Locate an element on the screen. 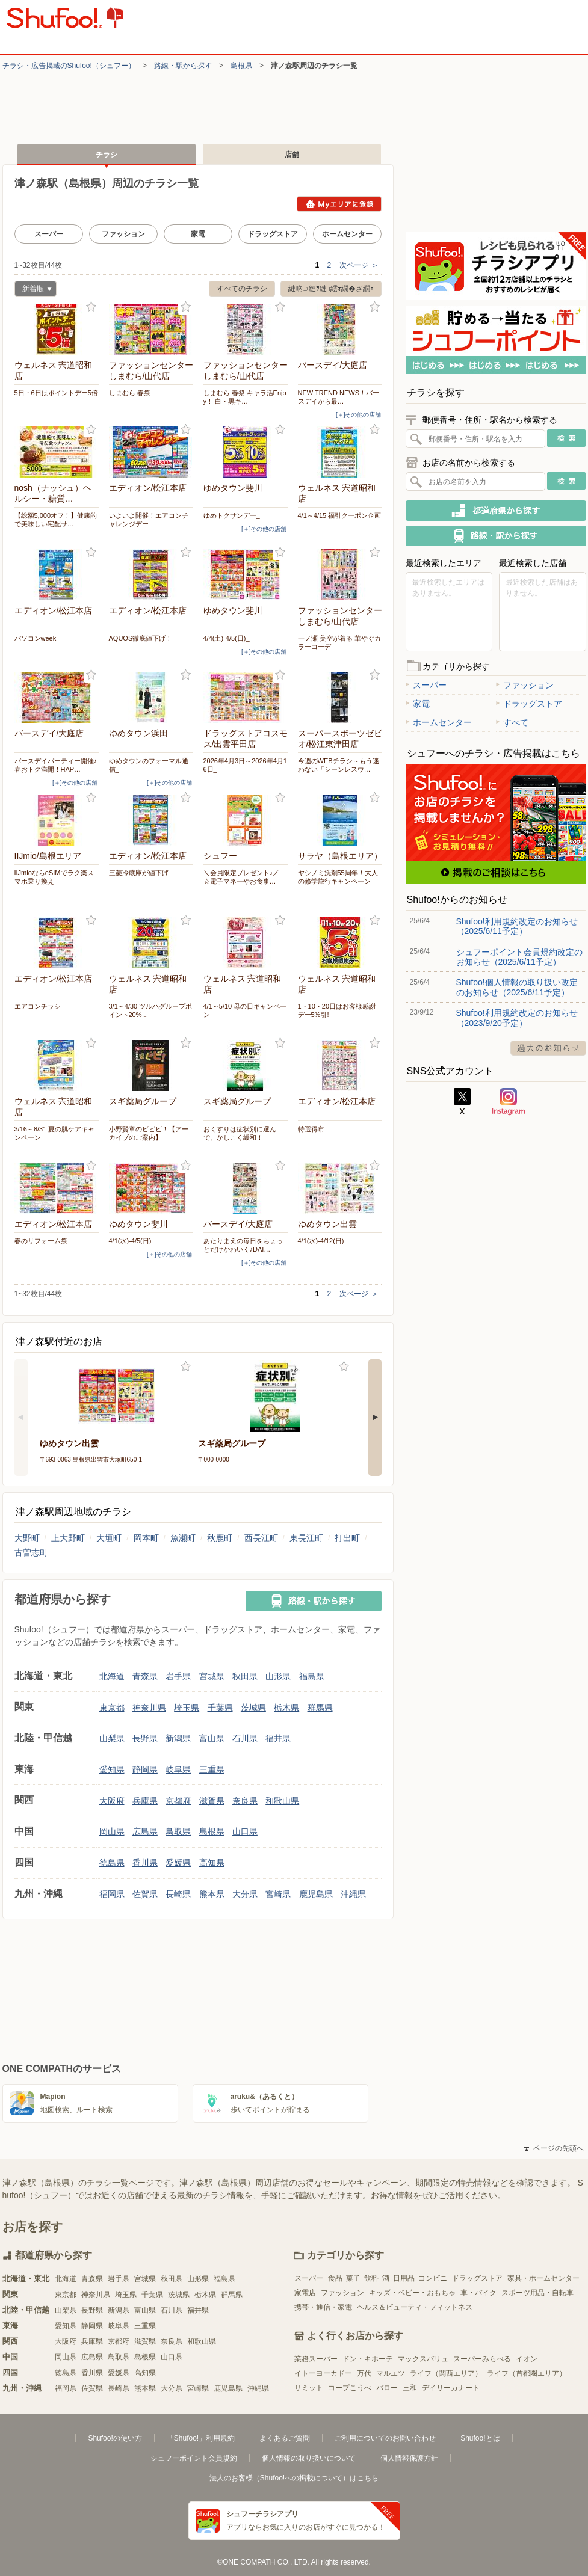 Image resolution: width=588 pixels, height=2576 pixels. [＋]その他の店舗 [open] is located at coordinates (359, 414).